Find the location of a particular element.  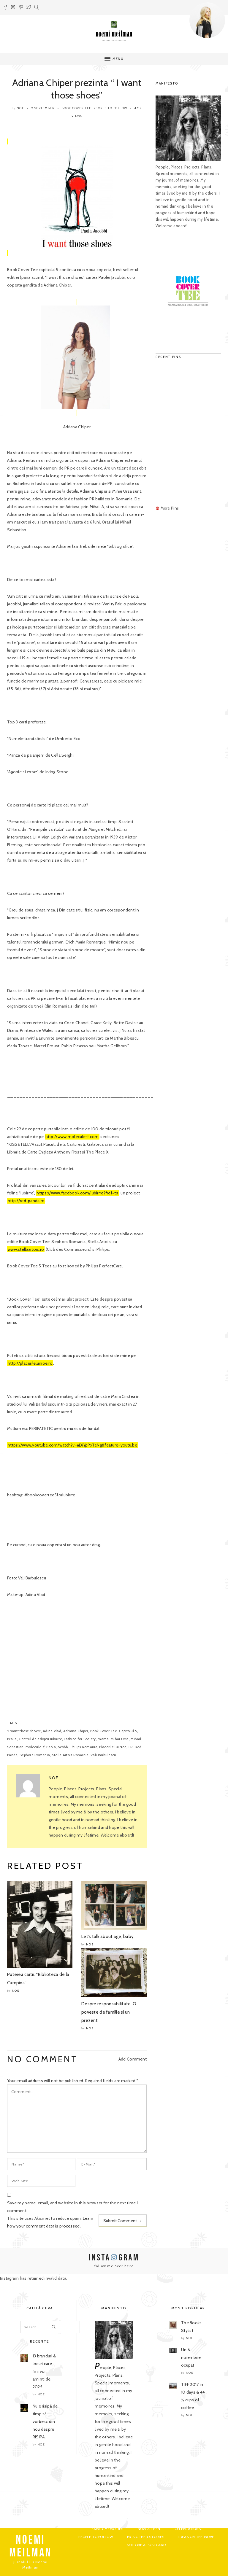

Add Comment is located at coordinates (132, 2059).